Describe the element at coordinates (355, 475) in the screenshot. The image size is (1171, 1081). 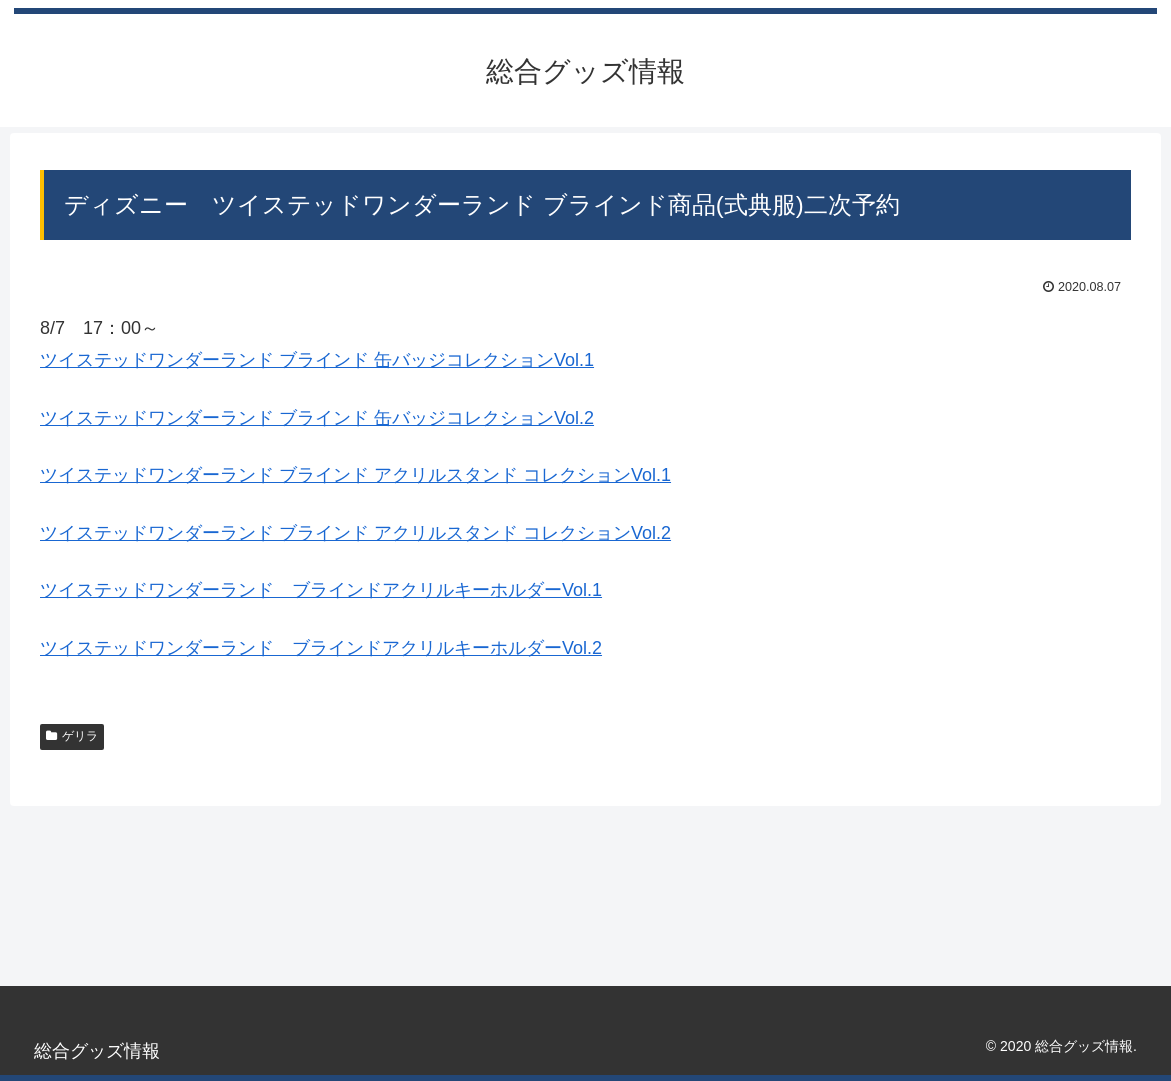
I see `ツイステッドワンダーランド ブラインド アクリルスタンド コレクションVol.1` at that location.